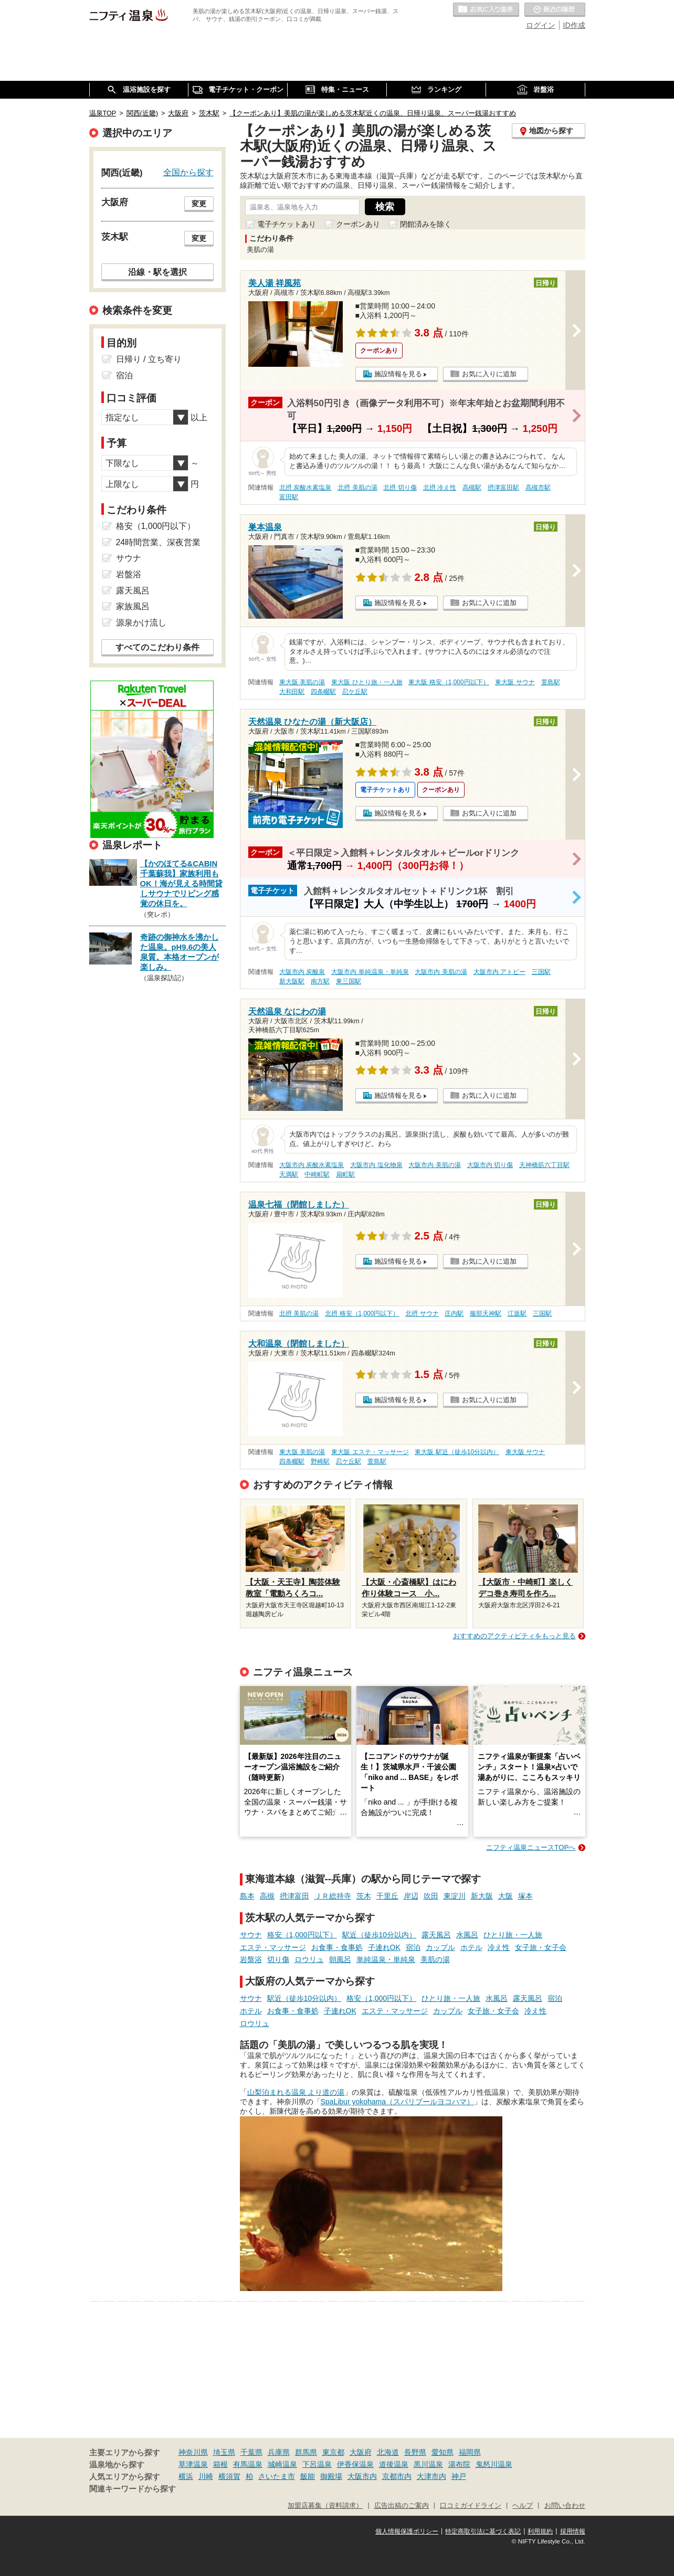 Image resolution: width=674 pixels, height=2576 pixels. Describe the element at coordinates (399, 487) in the screenshot. I see `北摂 切り傷` at that location.